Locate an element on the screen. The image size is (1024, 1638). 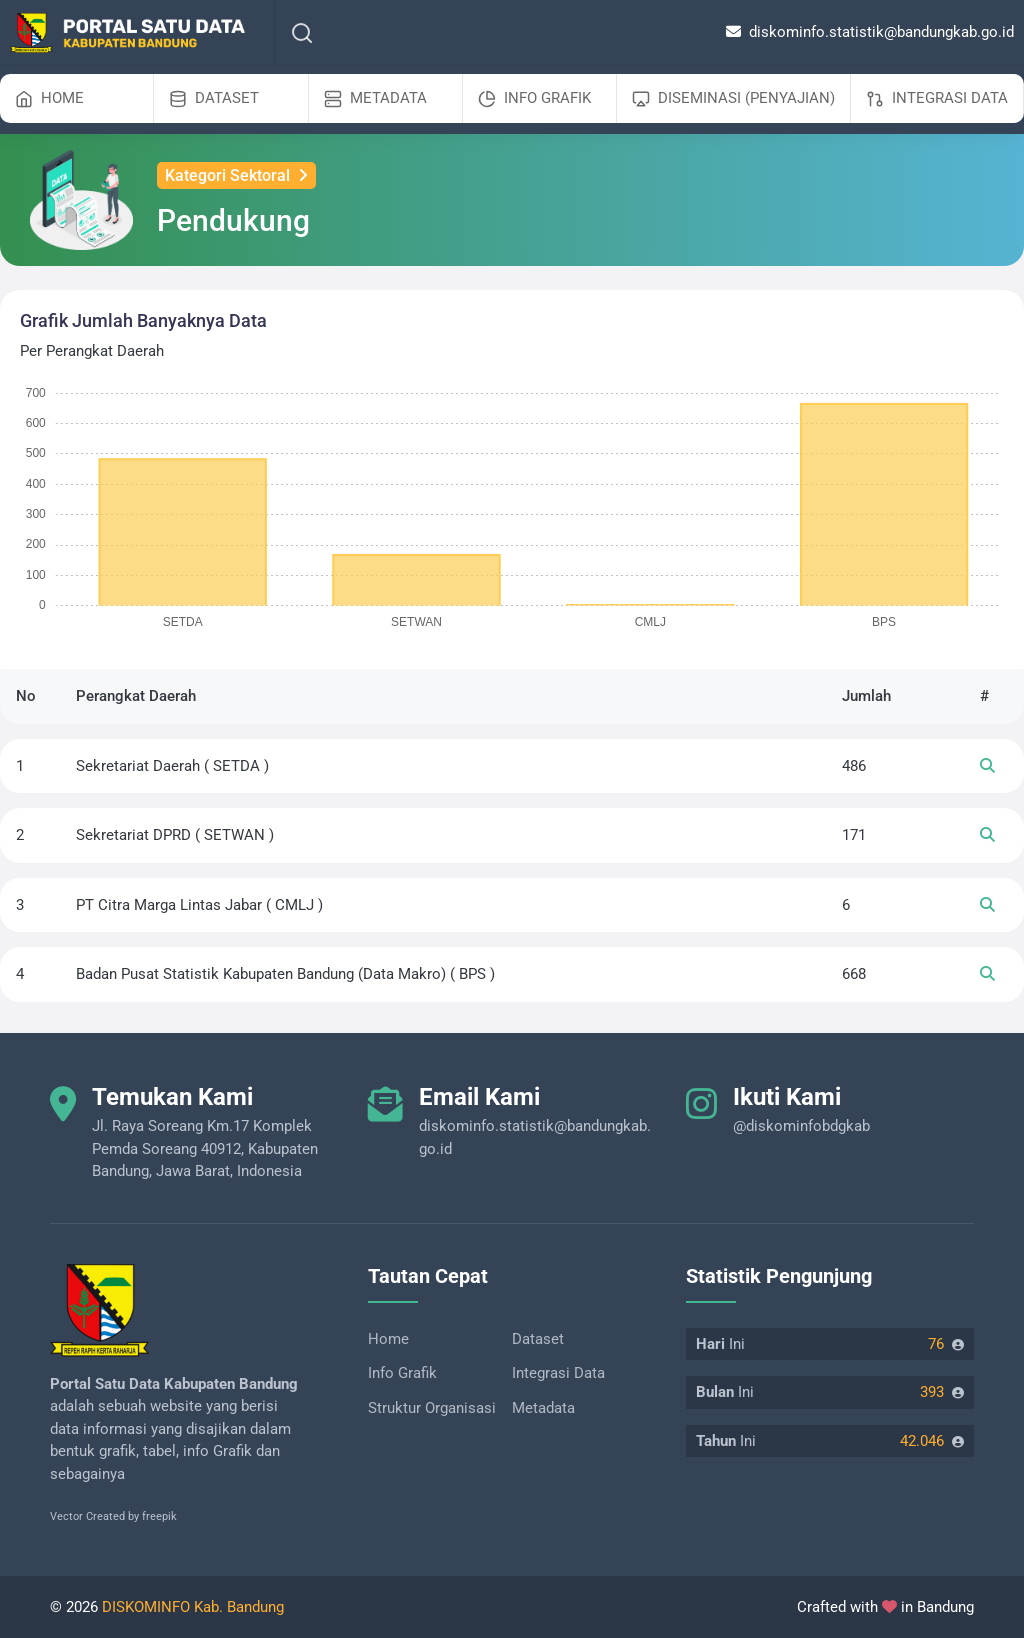
Dataset is located at coordinates (538, 1339).